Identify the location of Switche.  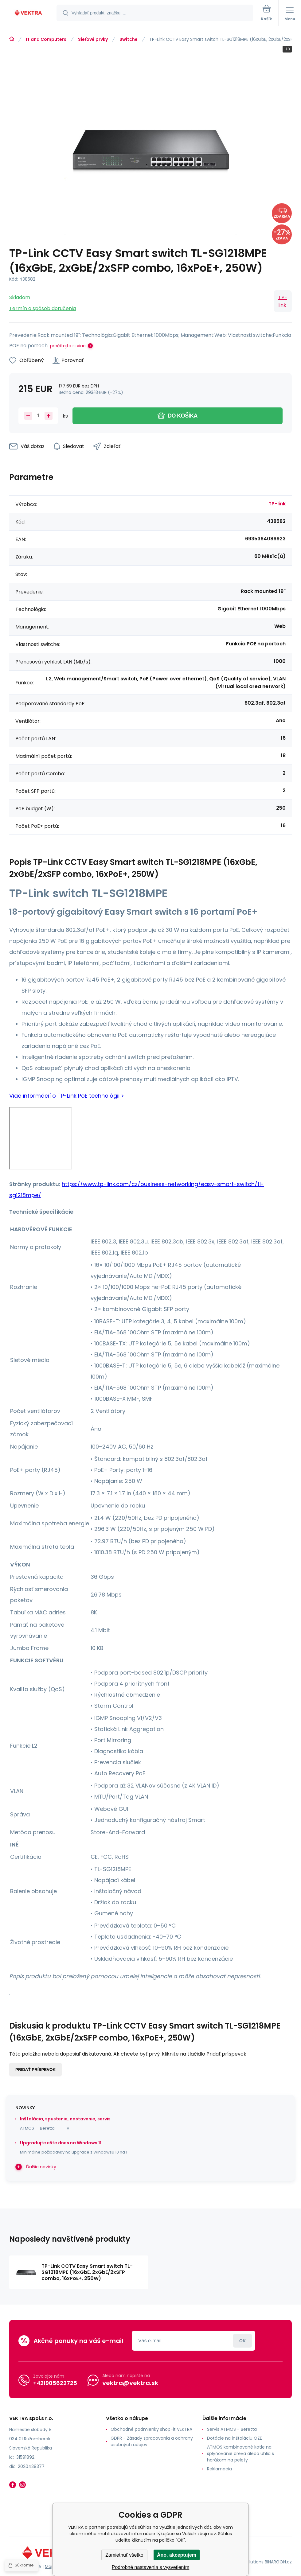
(128, 39).